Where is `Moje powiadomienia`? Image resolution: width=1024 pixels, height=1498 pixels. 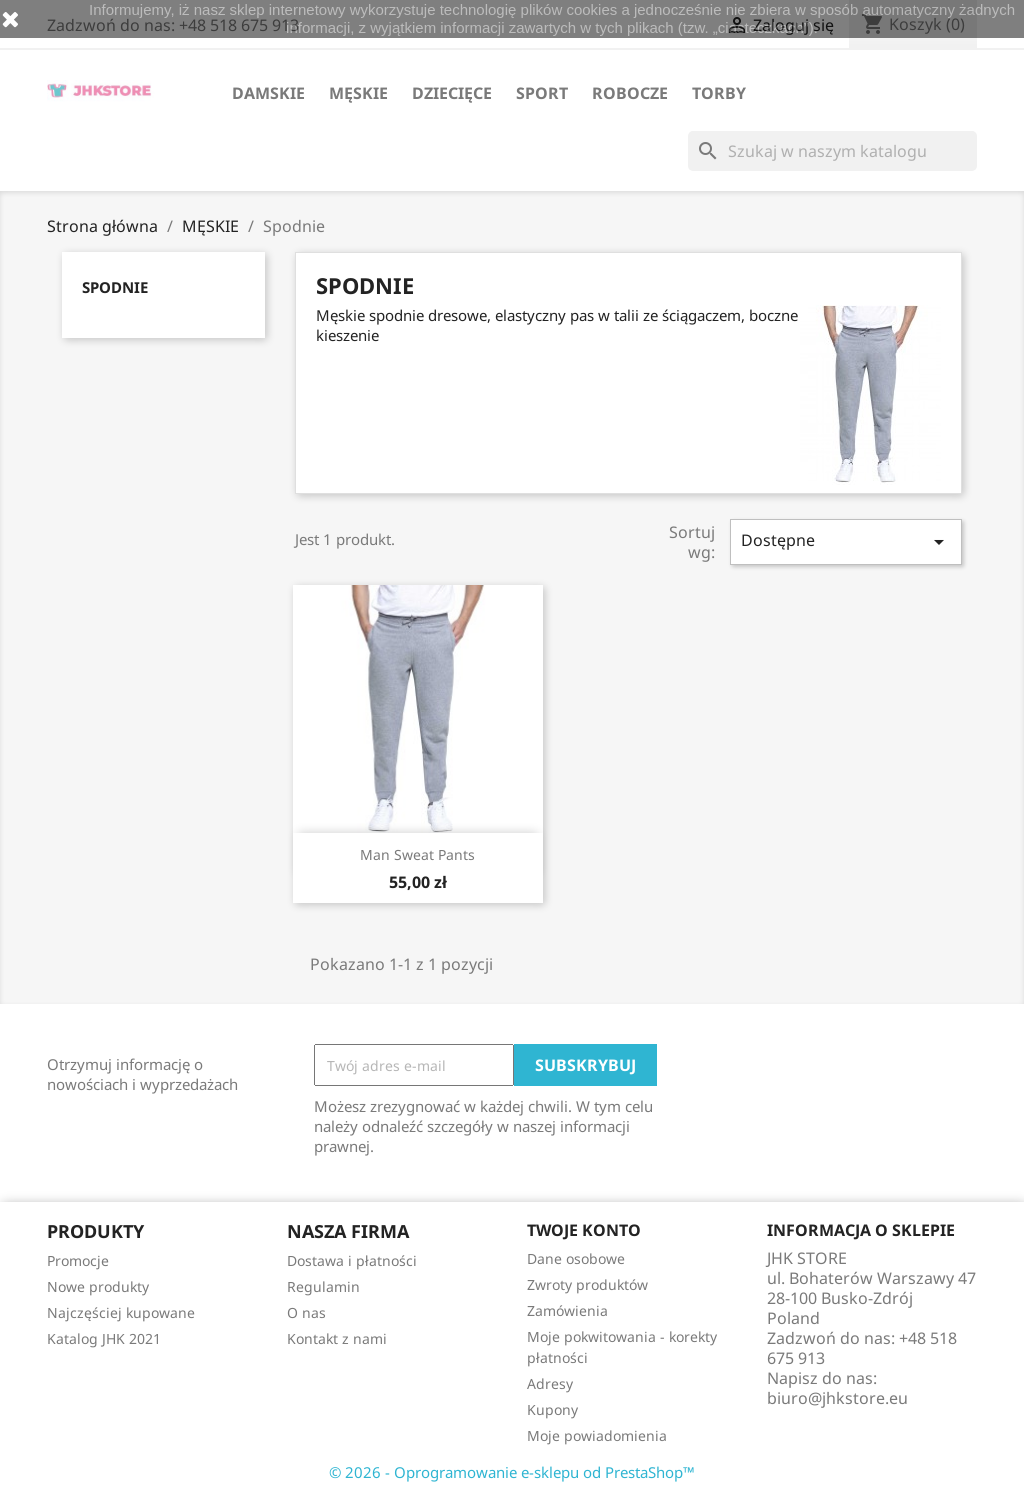 Moje powiadomienia is located at coordinates (597, 1435).